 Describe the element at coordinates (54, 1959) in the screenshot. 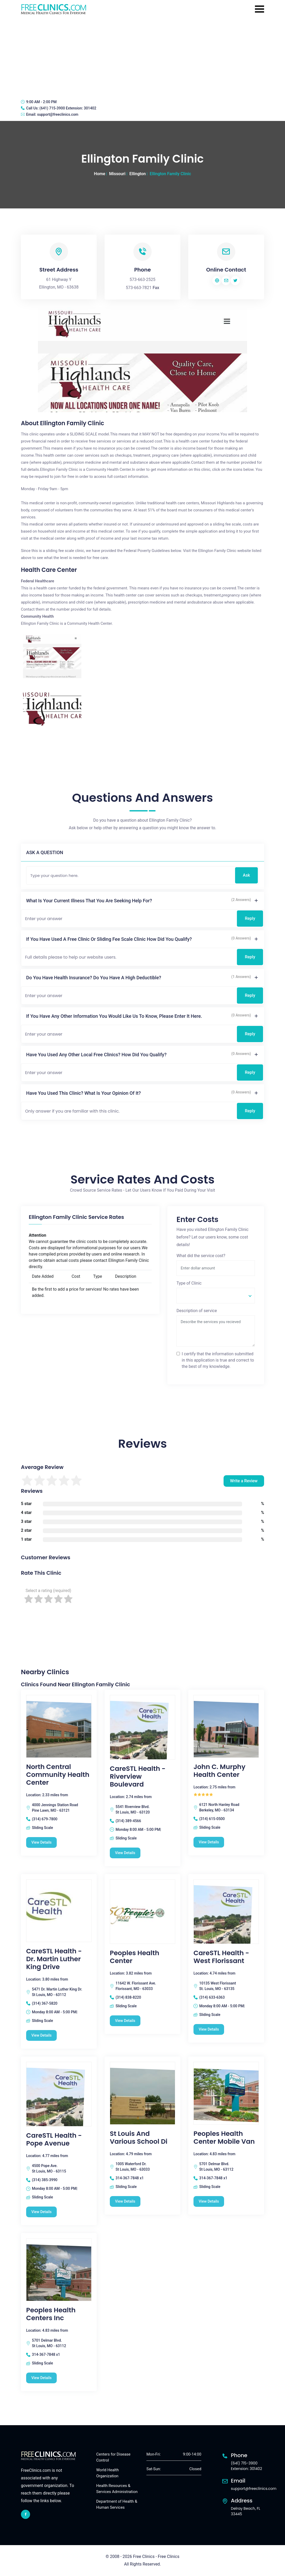

I see `CareSTL Health - Dr. Martin Luther King Drive [CareSTL Health - Dr. Martin Luther King Drive free clinic]` at that location.